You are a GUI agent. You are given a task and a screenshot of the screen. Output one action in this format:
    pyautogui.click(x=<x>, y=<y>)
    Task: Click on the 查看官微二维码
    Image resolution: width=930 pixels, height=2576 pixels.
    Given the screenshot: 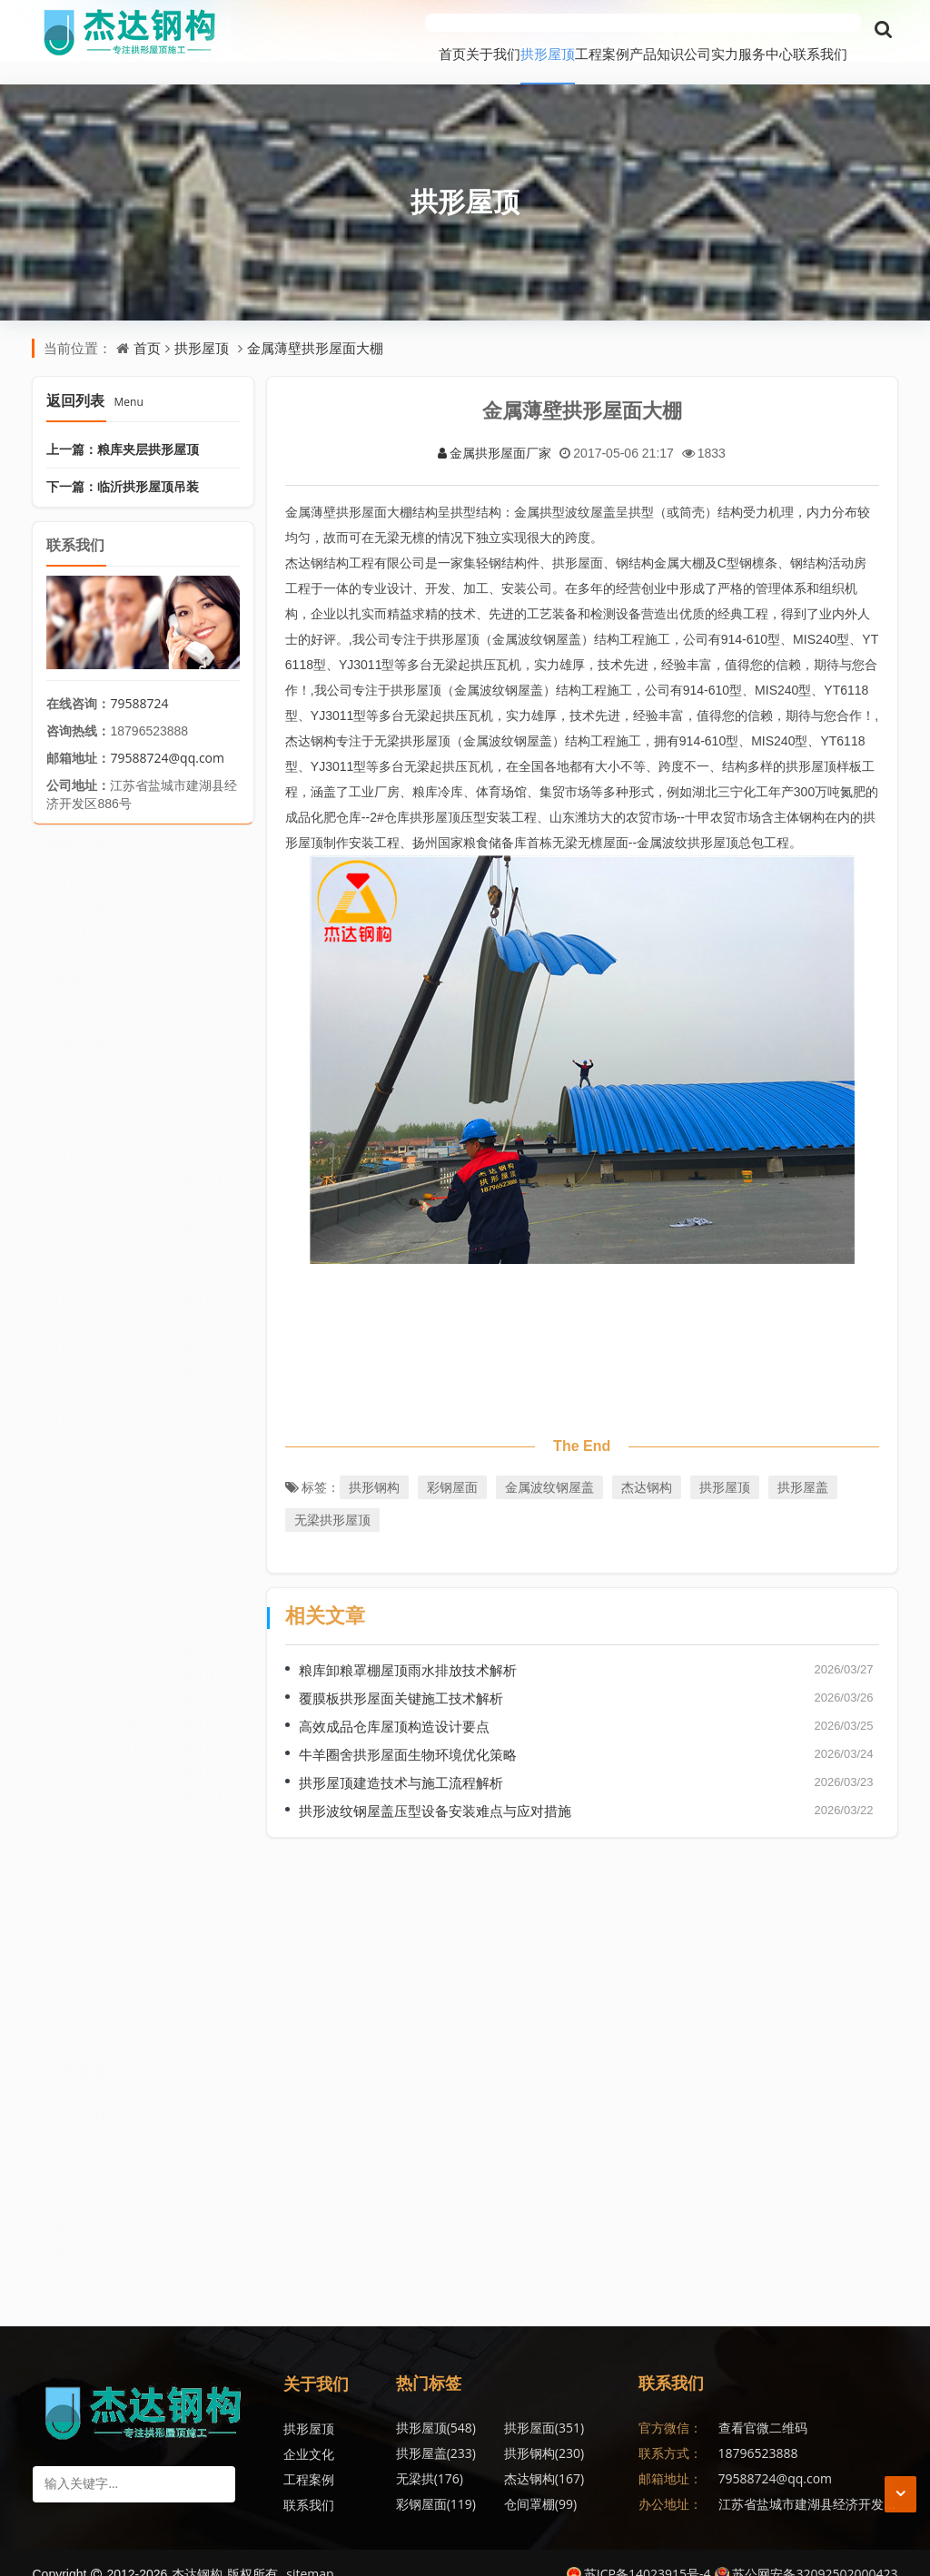 What is the action you would take?
    pyautogui.click(x=762, y=2404)
    